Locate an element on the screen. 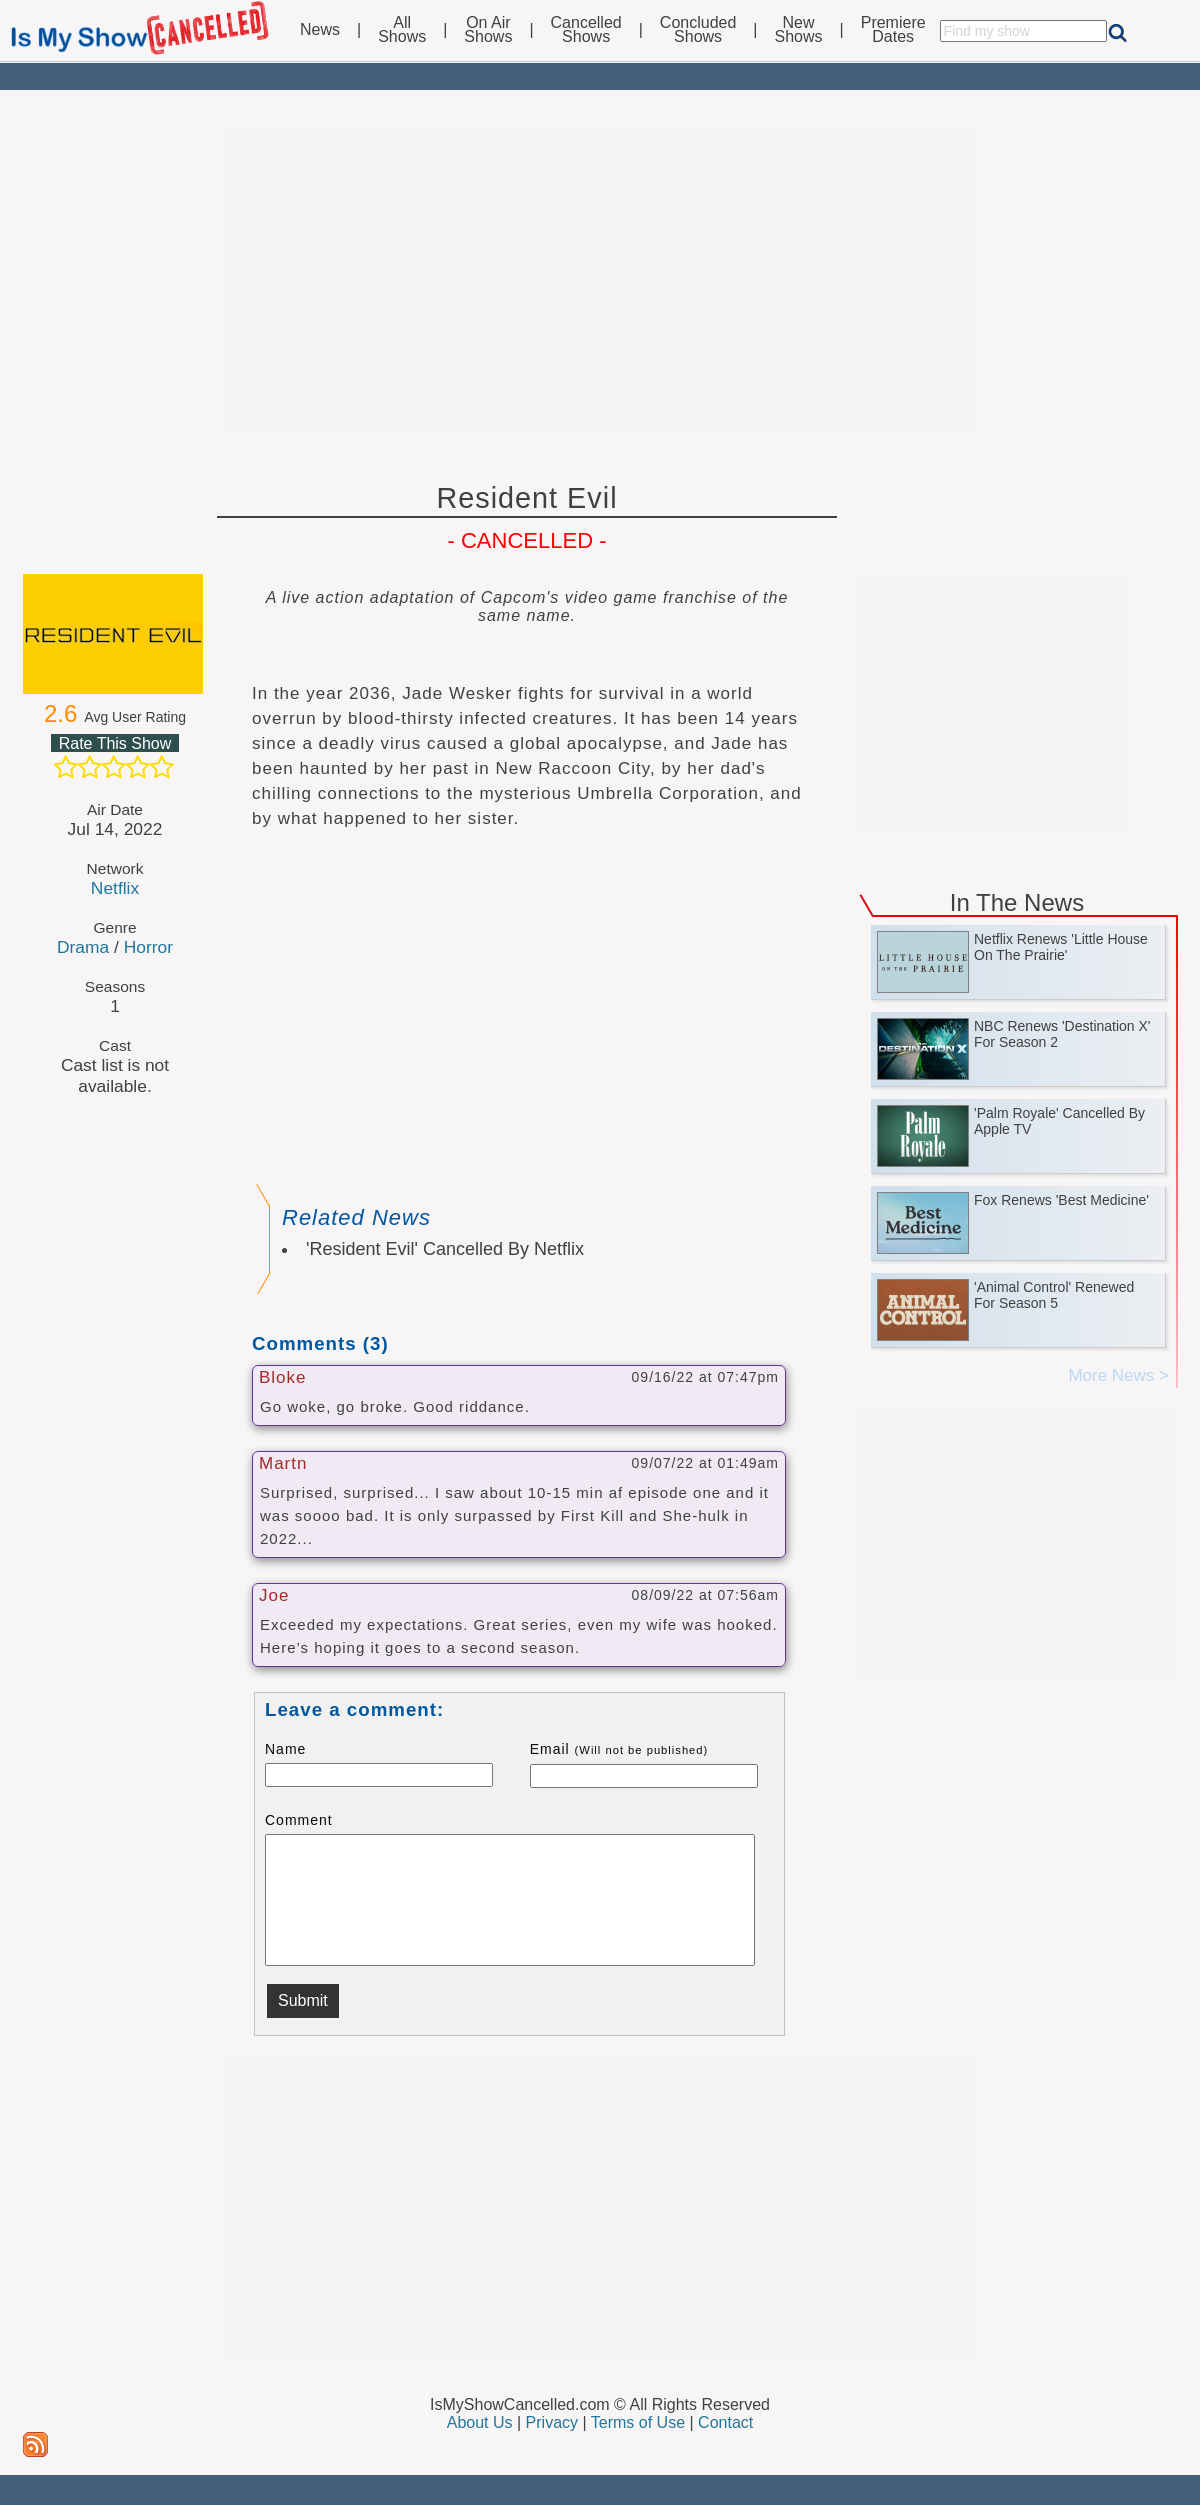  Drama is located at coordinates (83, 947).